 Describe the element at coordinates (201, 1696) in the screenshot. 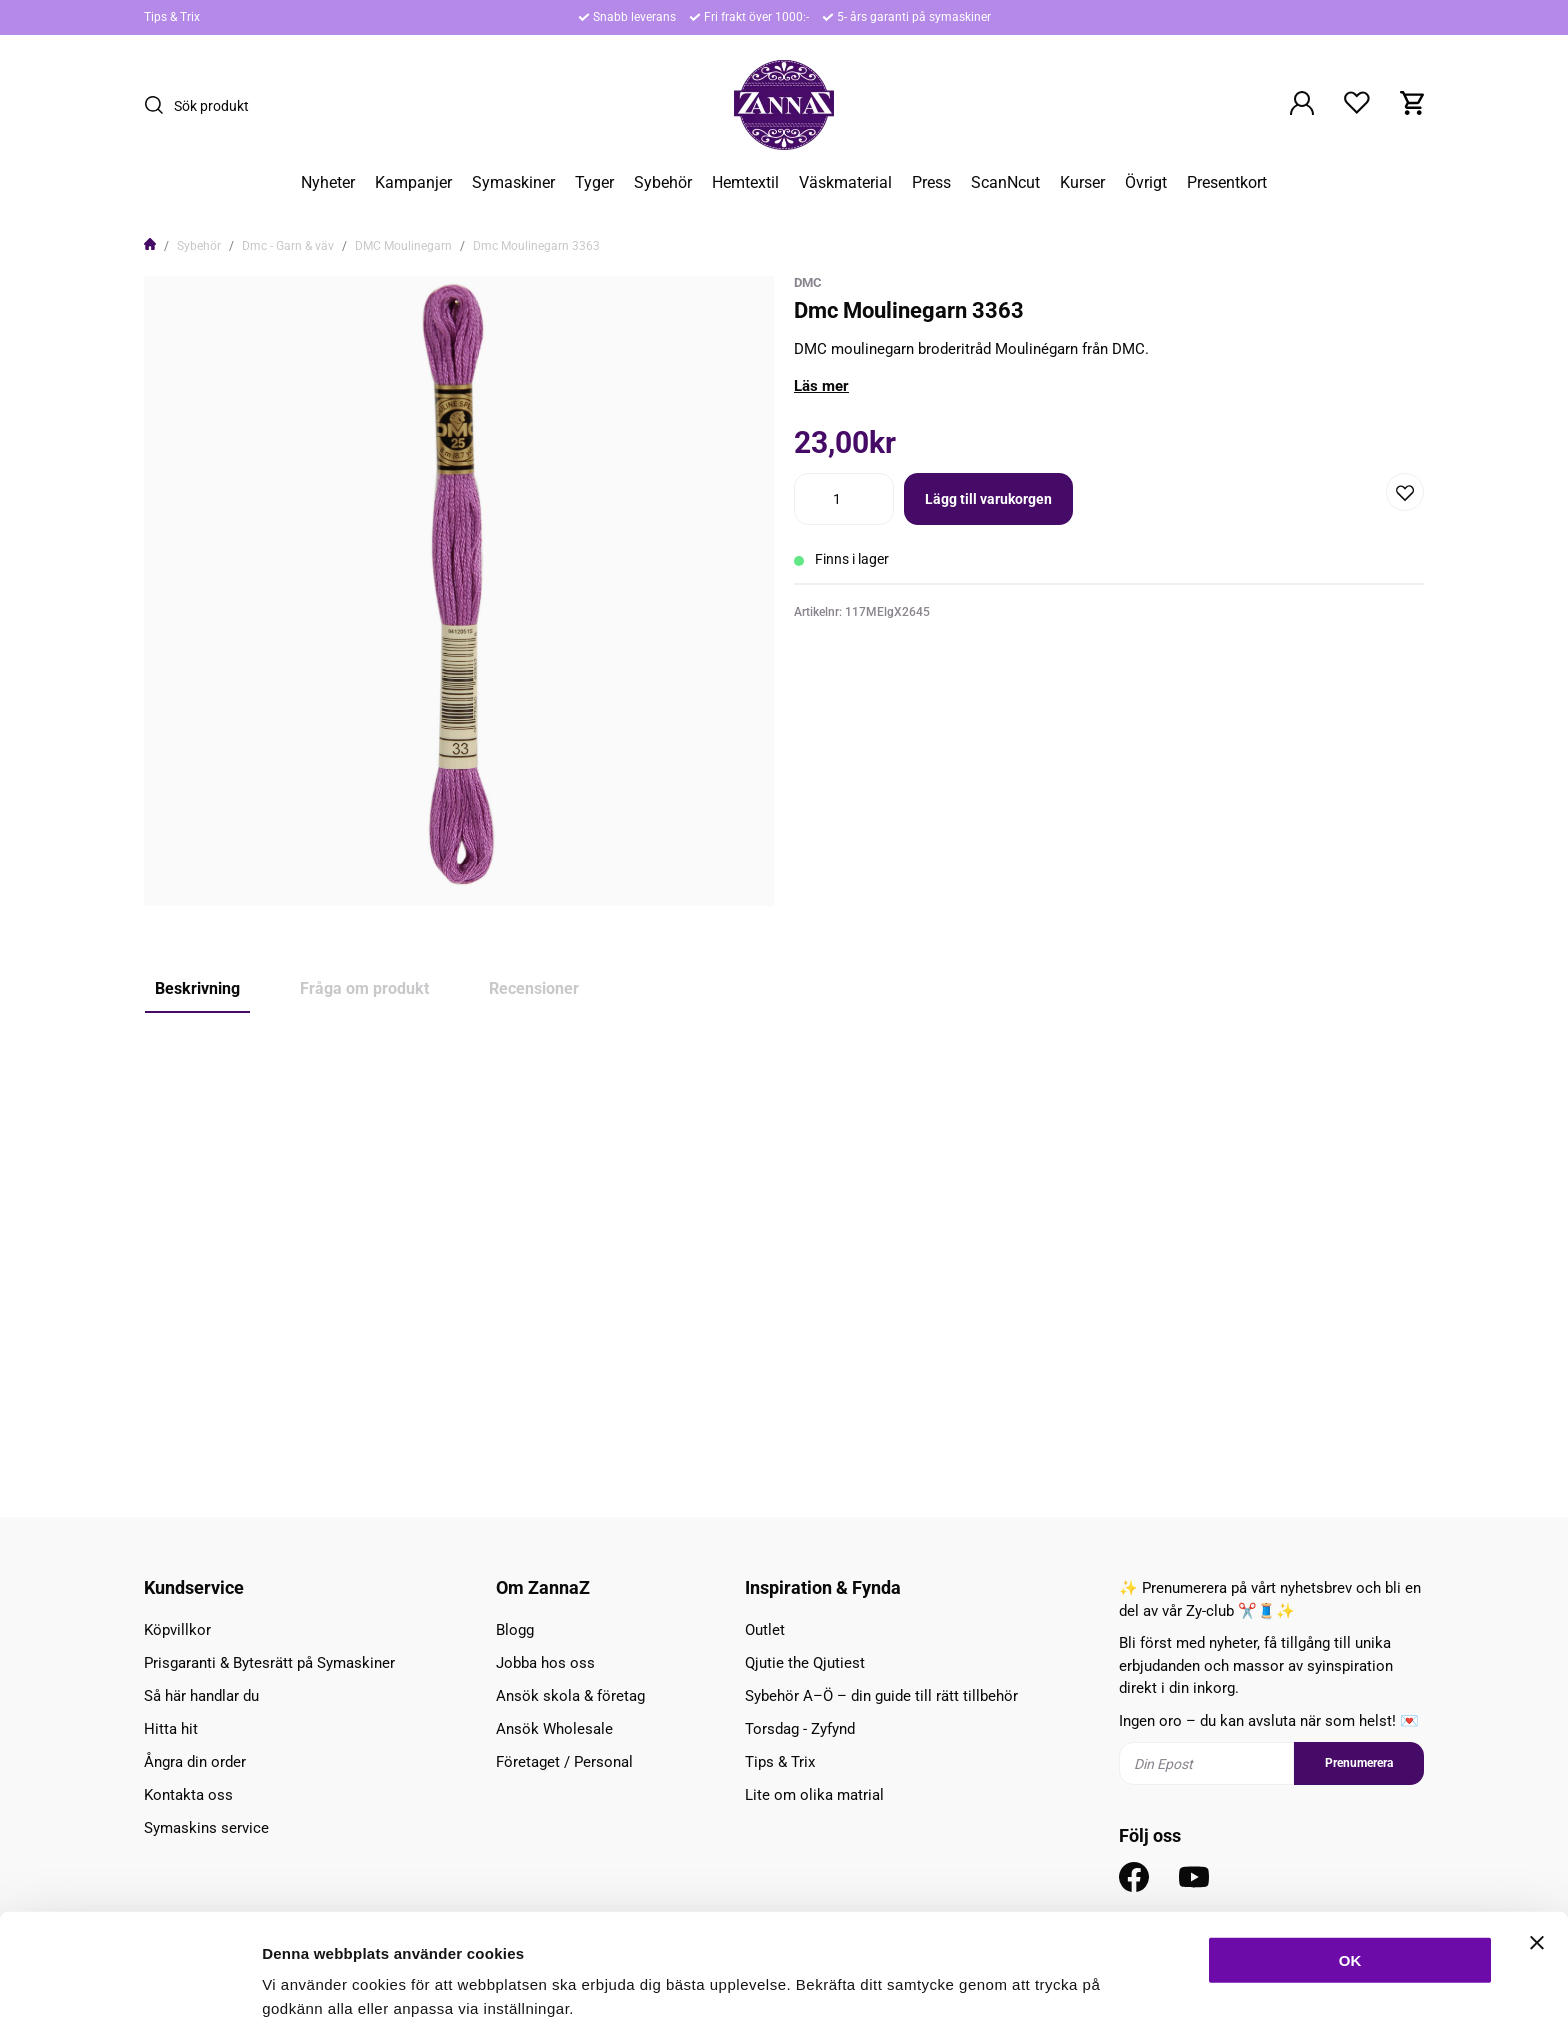

I see `Så här handlar du` at that location.